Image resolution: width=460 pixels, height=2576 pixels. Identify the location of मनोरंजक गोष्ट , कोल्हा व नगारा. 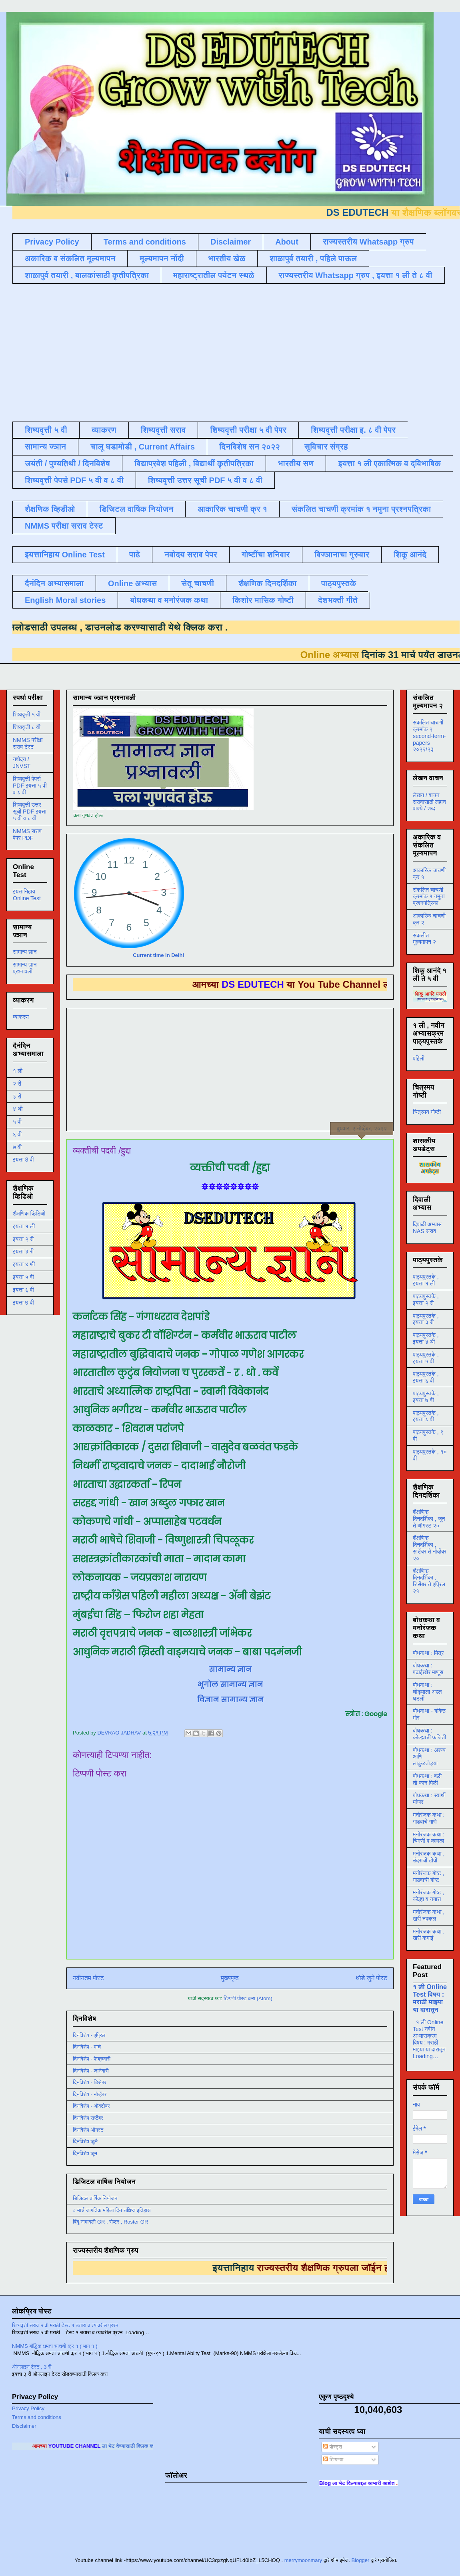
(428, 1895).